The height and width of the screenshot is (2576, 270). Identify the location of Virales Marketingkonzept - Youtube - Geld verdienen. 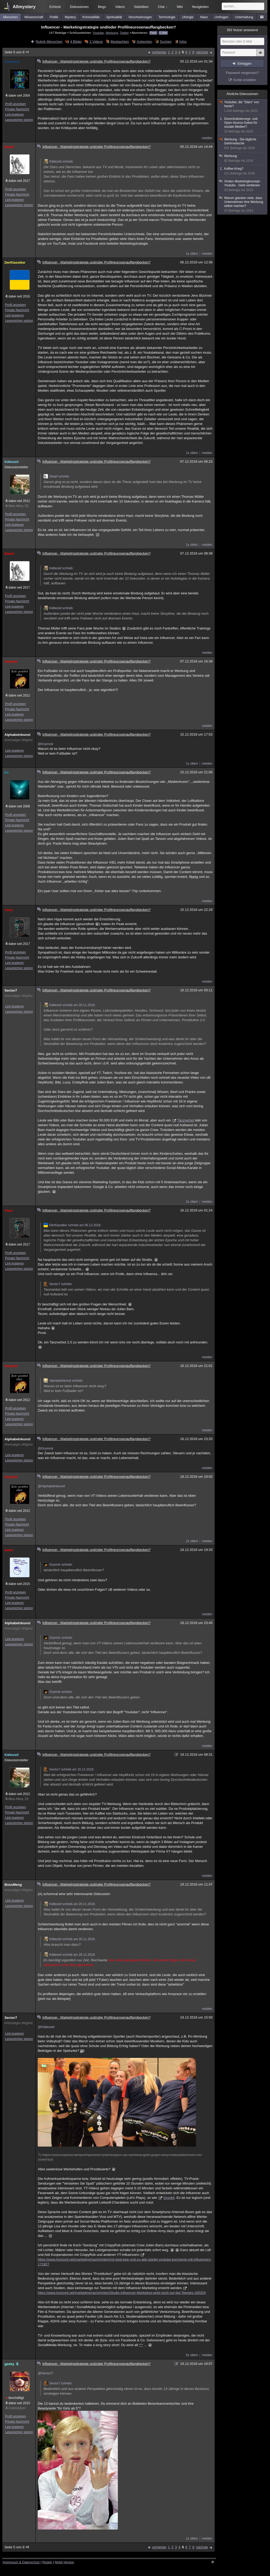
(243, 185).